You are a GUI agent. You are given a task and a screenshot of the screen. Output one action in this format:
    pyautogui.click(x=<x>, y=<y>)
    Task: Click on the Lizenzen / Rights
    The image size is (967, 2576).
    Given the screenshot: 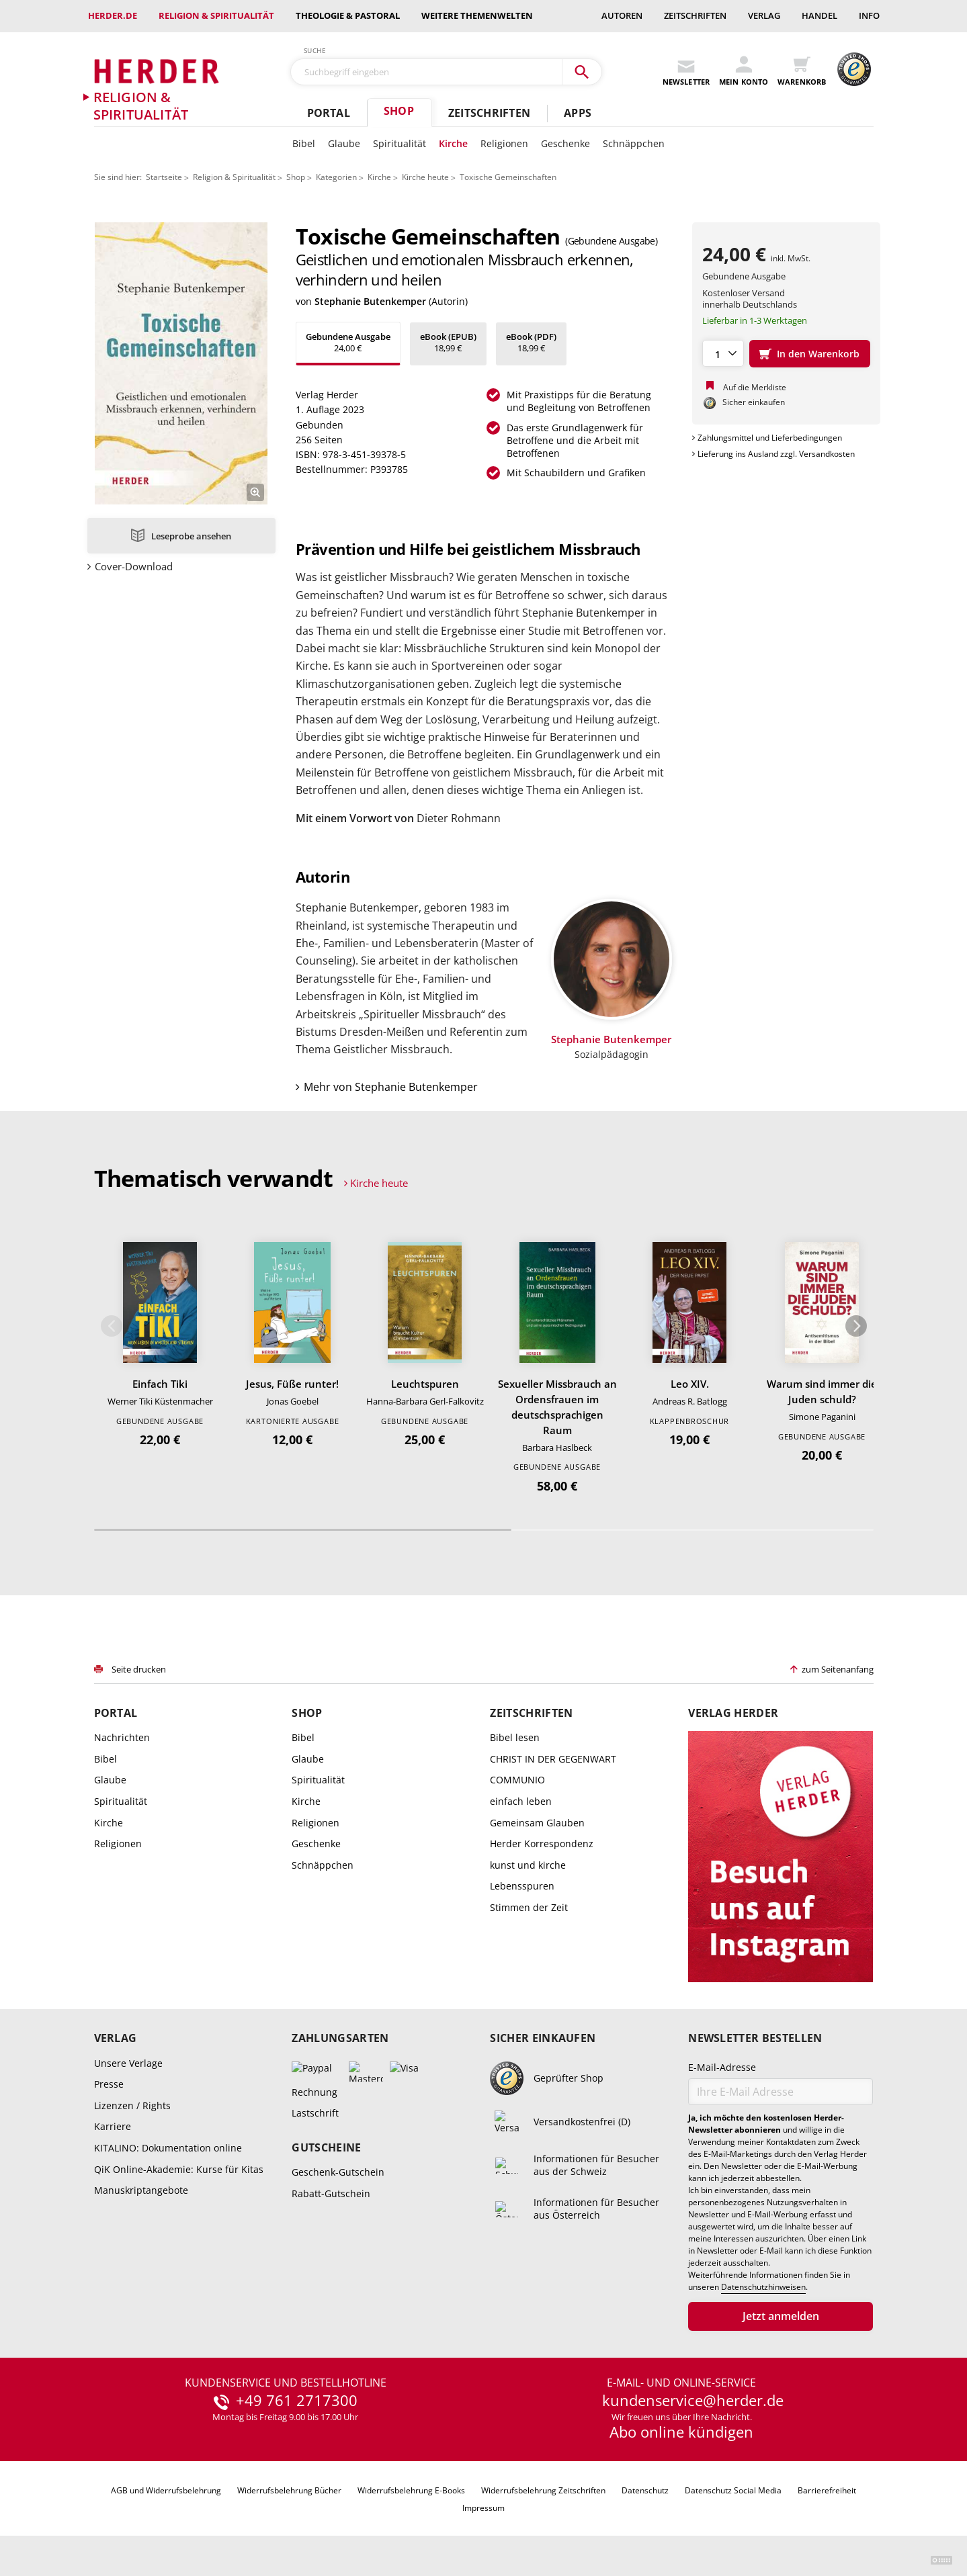 What is the action you would take?
    pyautogui.click(x=132, y=2105)
    